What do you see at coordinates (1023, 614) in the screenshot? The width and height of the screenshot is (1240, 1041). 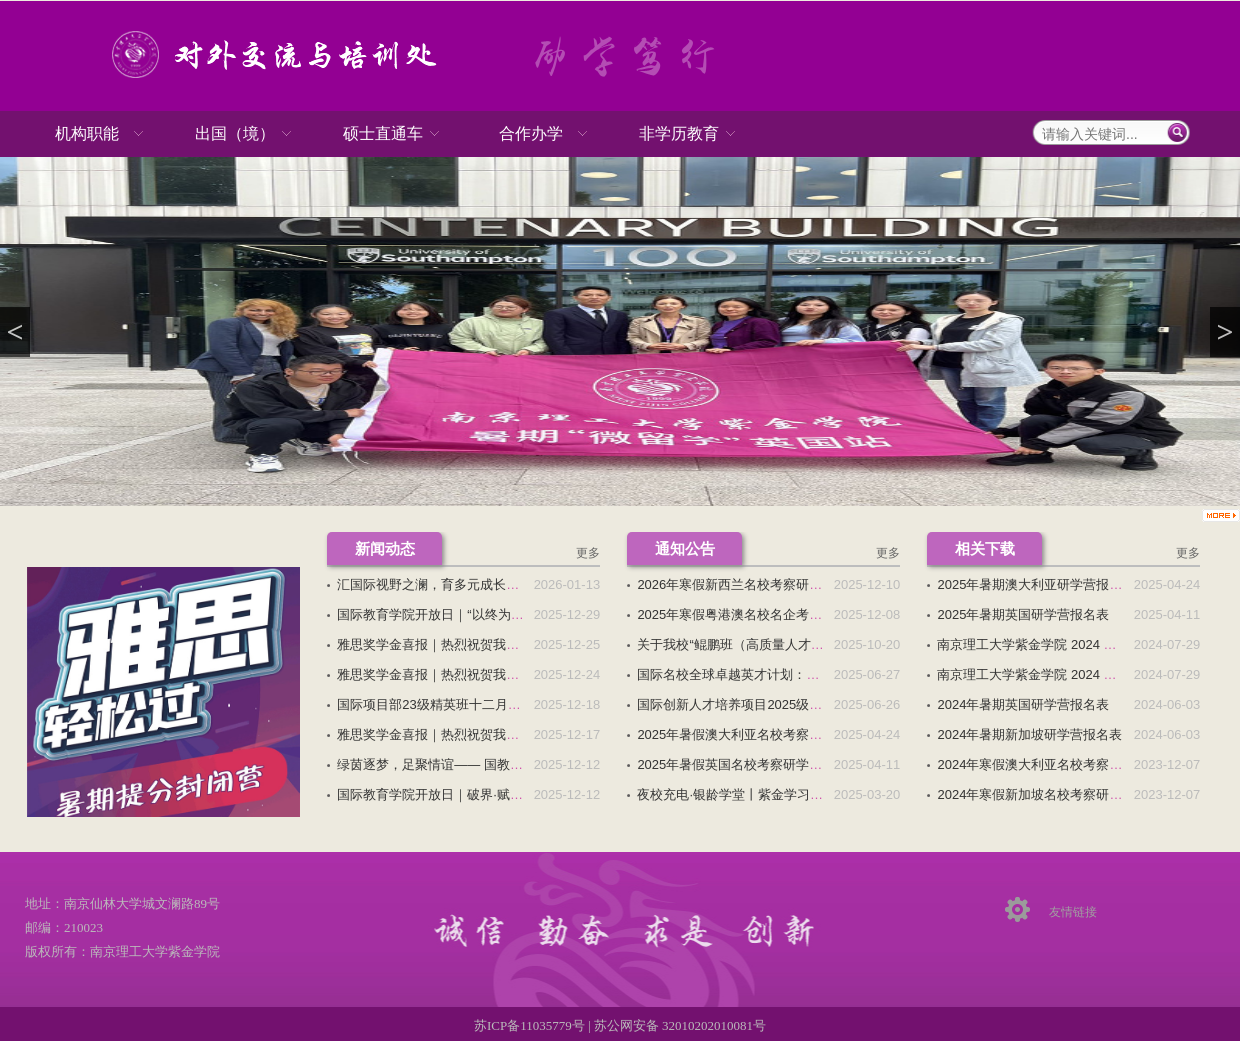 I see `2025年暑期英国研学营报名表` at bounding box center [1023, 614].